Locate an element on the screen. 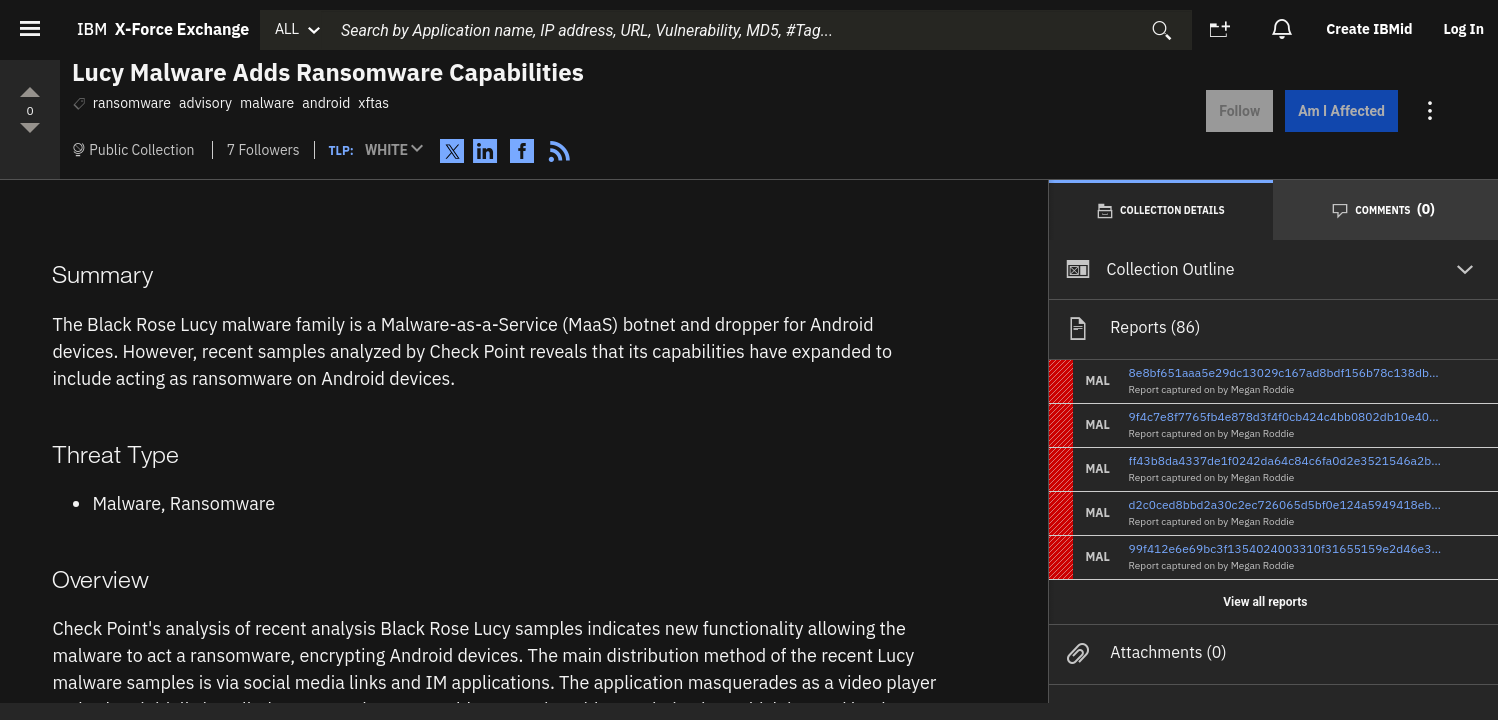  View all reports is located at coordinates (1265, 601).